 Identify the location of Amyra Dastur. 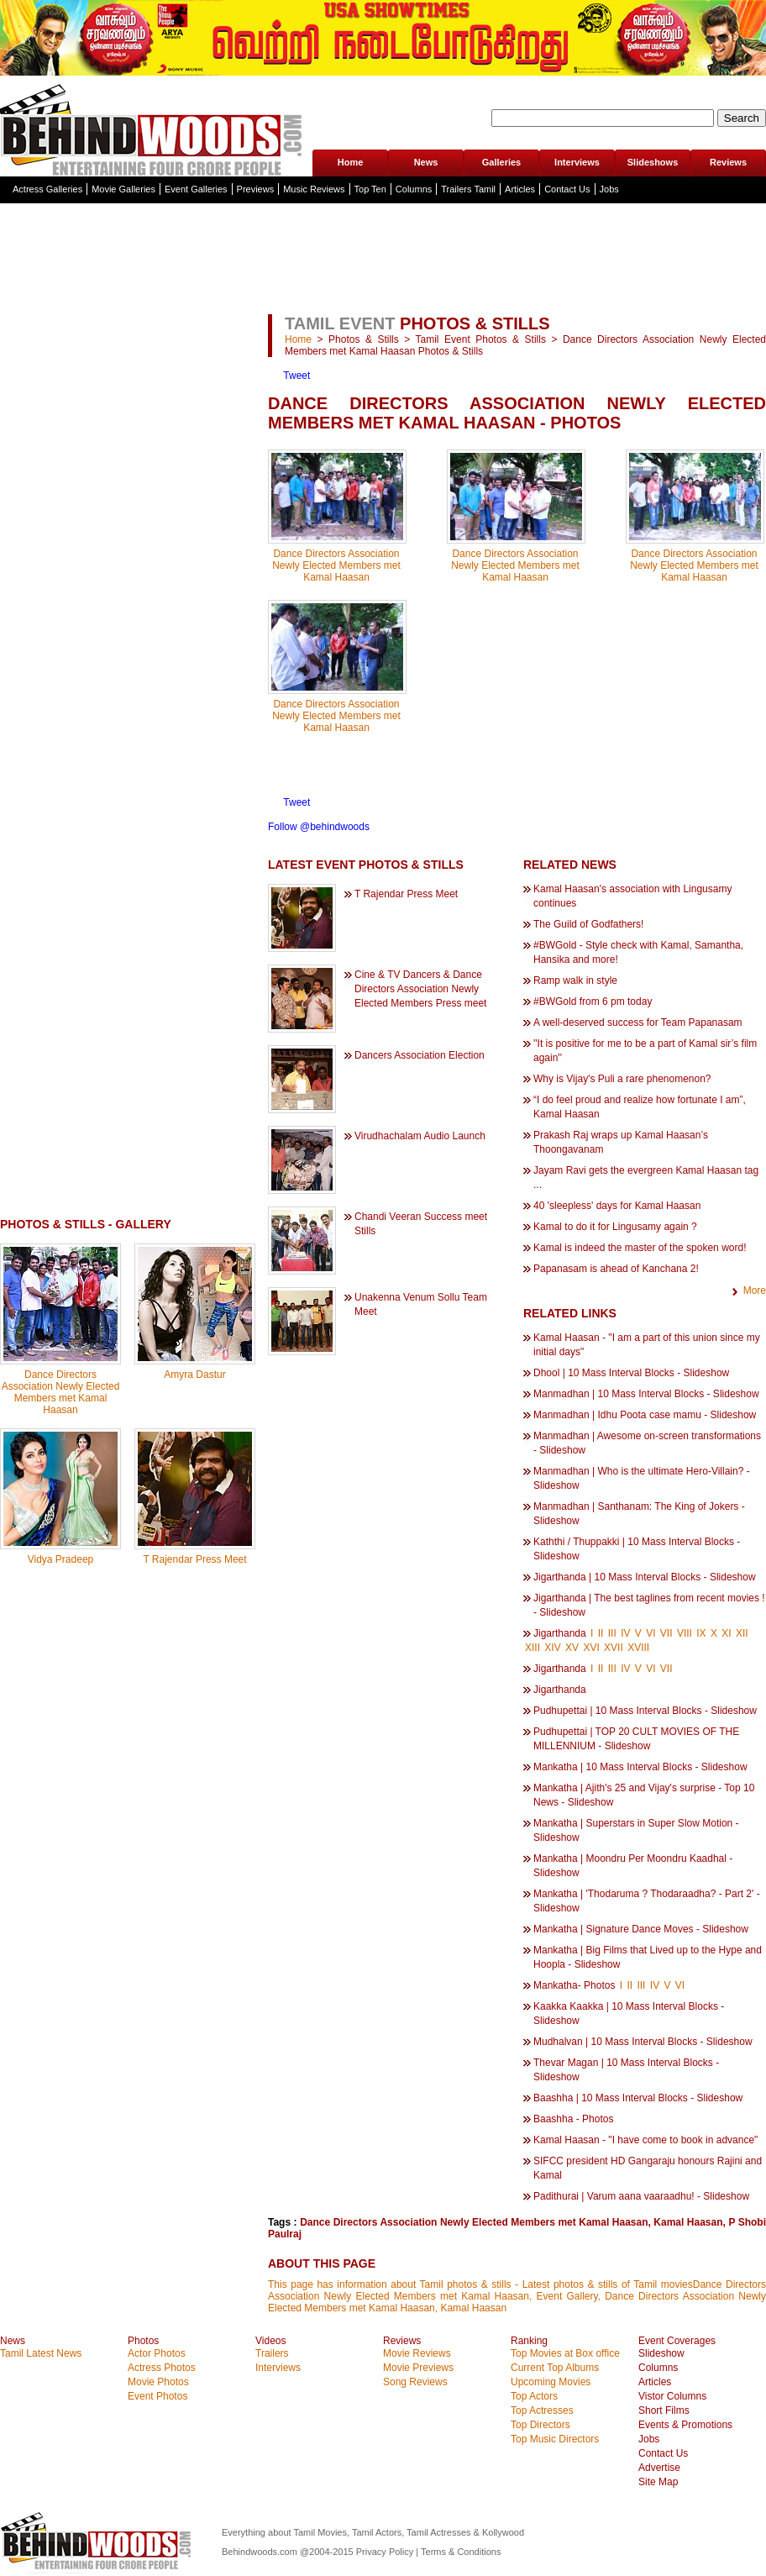
(194, 1374).